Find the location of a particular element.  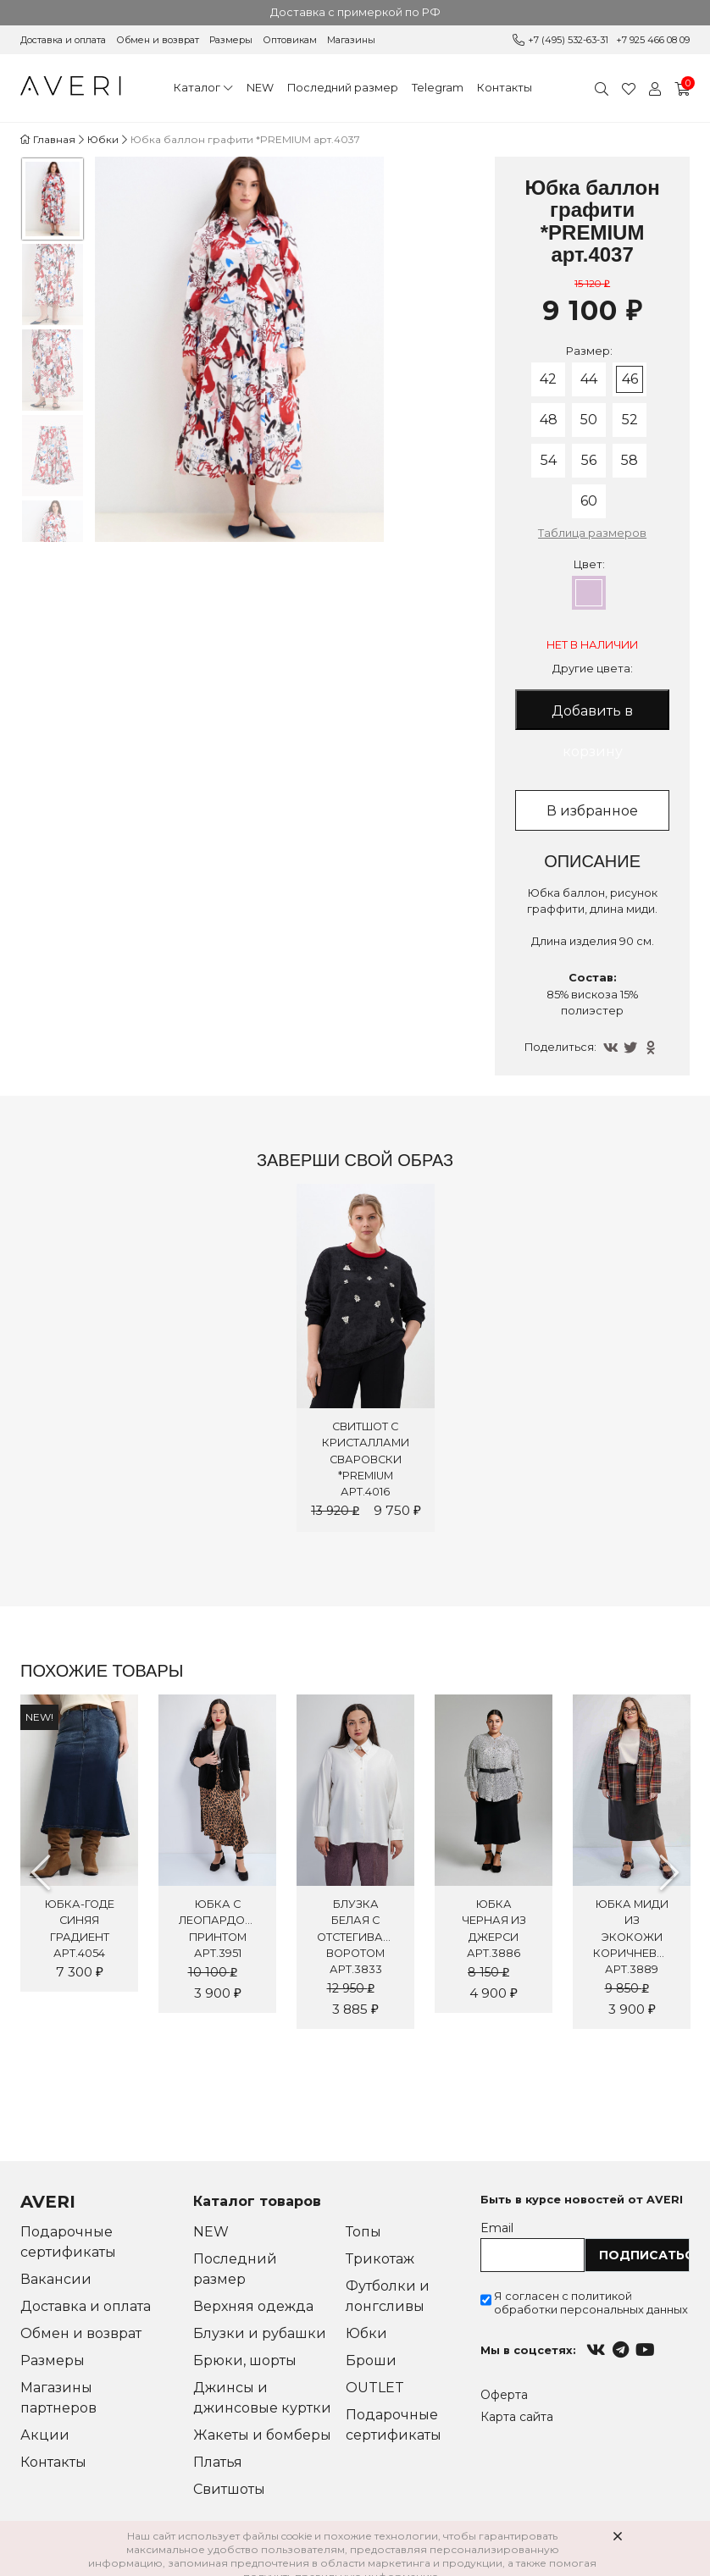

Верхняя одежда is located at coordinates (253, 2306).